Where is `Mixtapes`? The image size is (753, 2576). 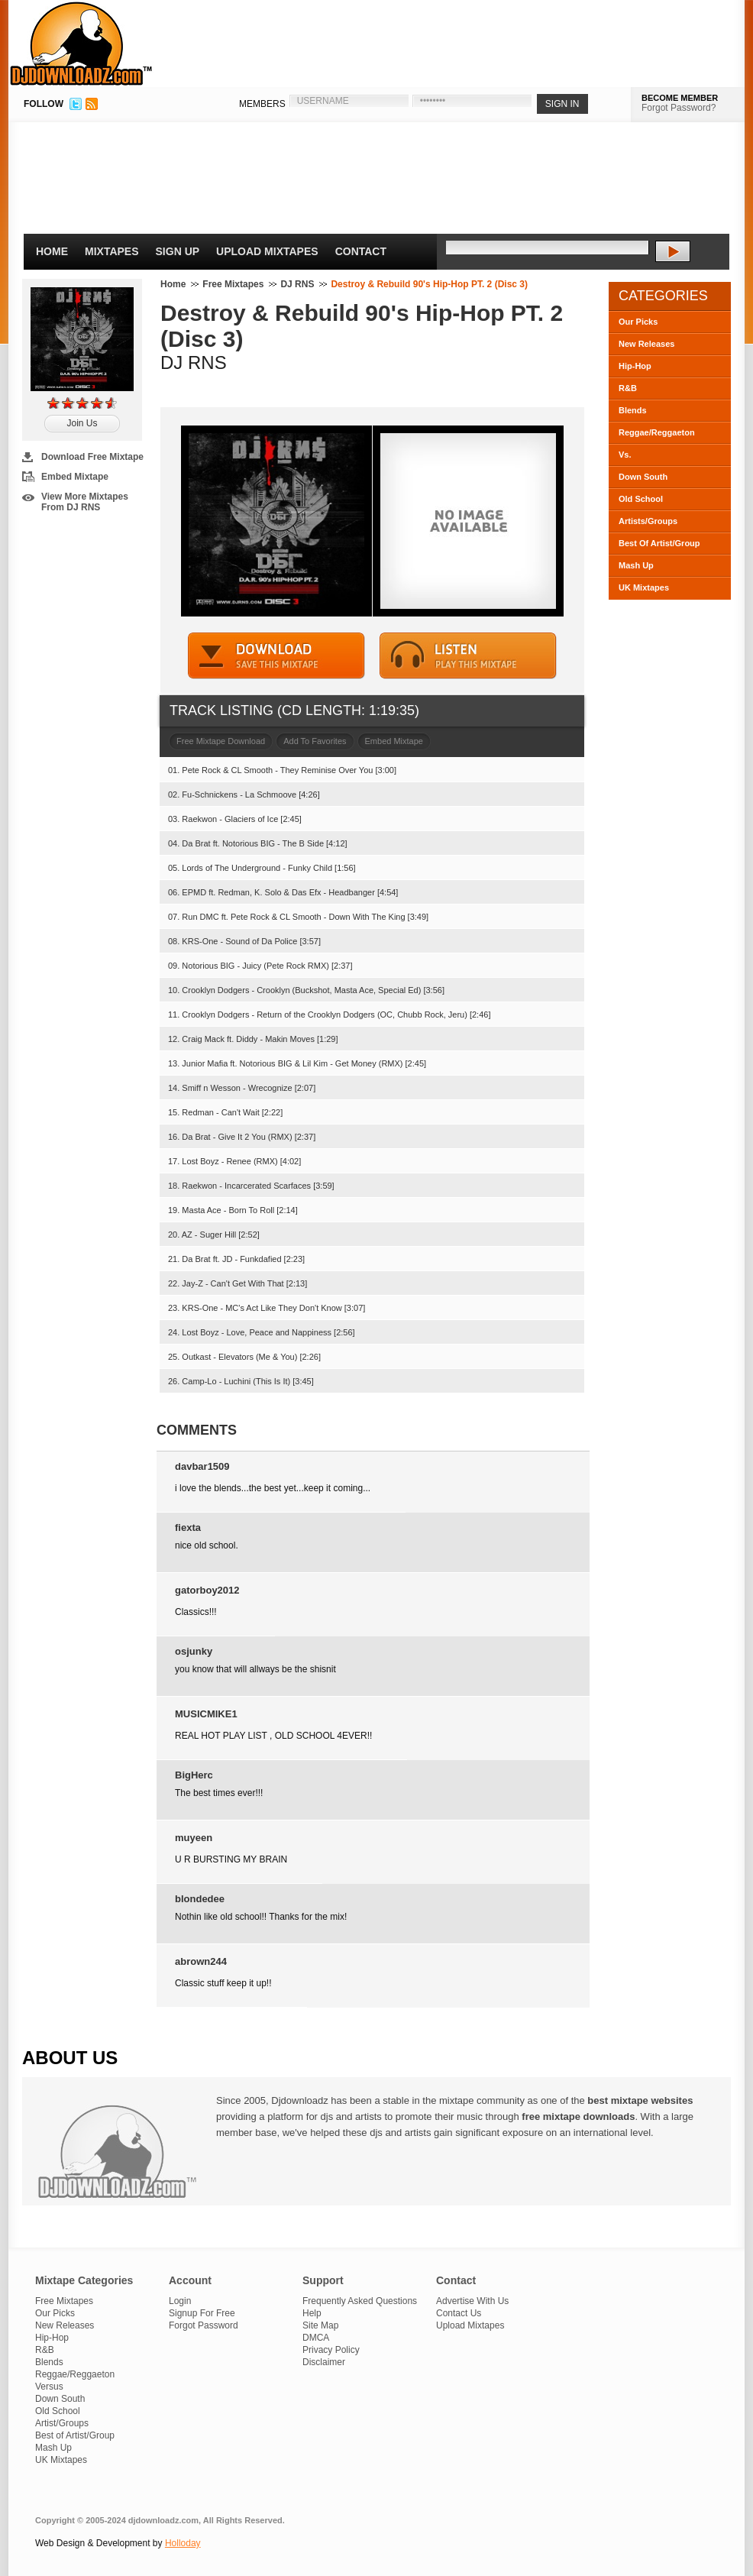
Mixtapes is located at coordinates (112, 251).